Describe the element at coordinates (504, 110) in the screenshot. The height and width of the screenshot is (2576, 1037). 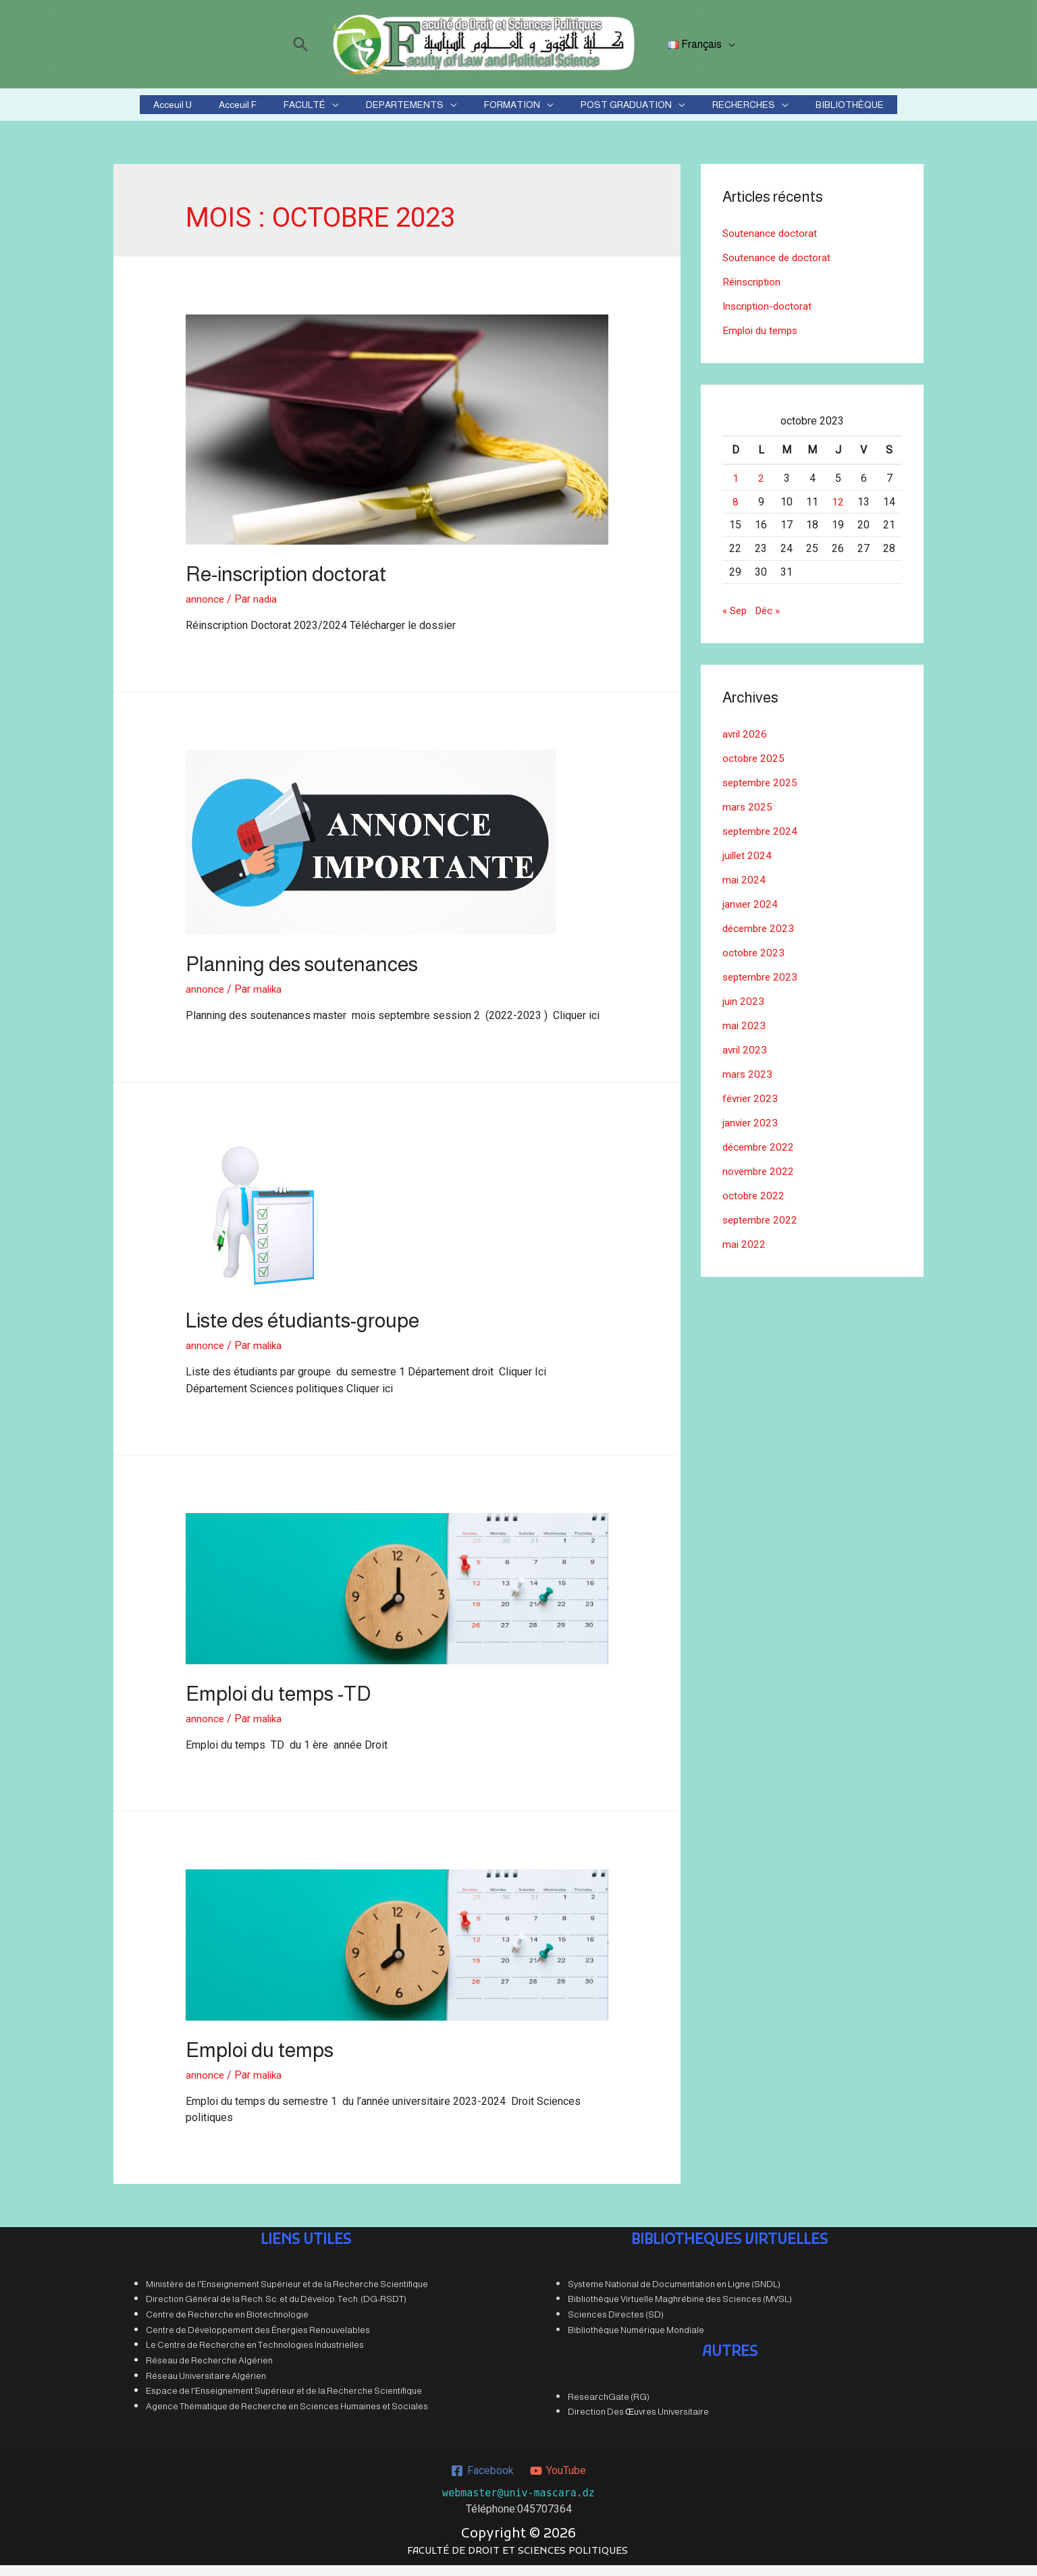
I see `FORMATION` at that location.